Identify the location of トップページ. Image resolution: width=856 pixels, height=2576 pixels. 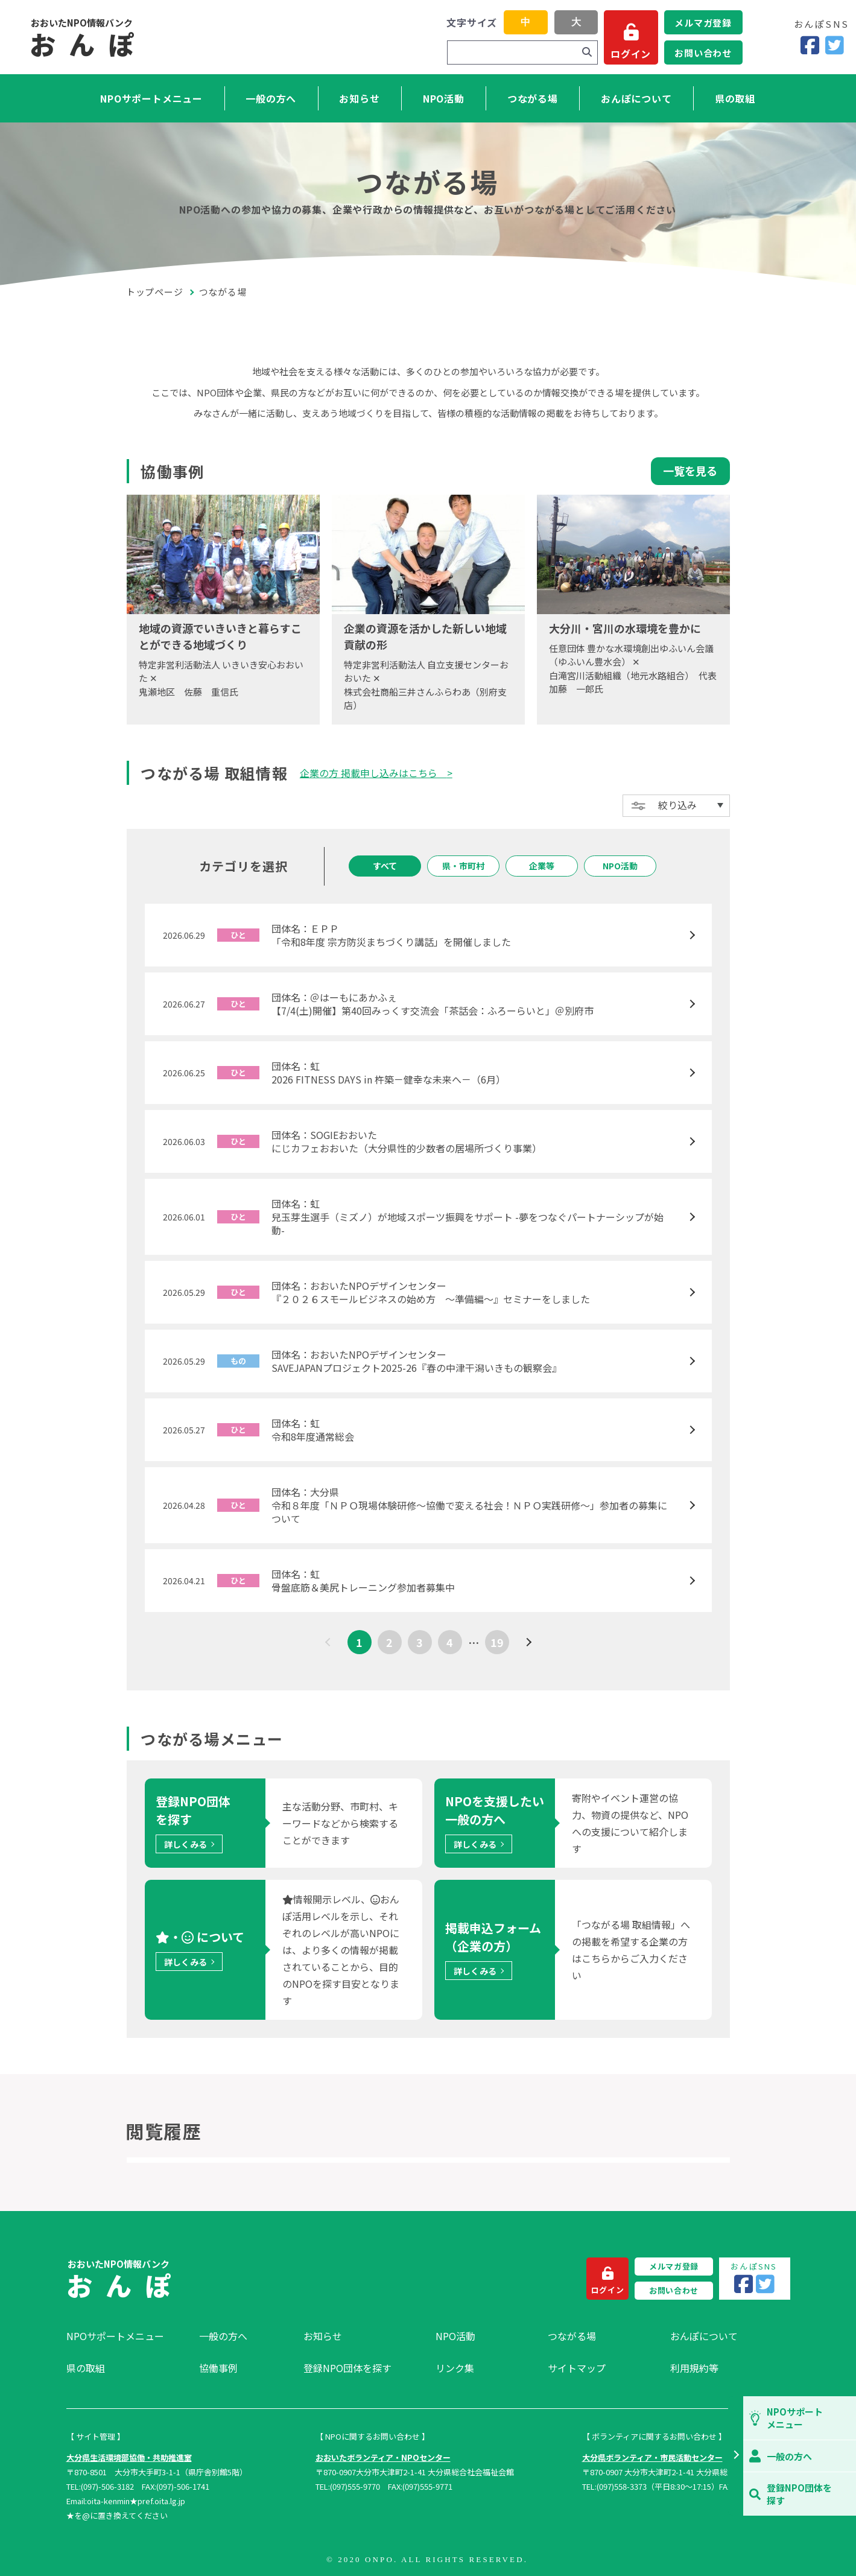
(155, 291).